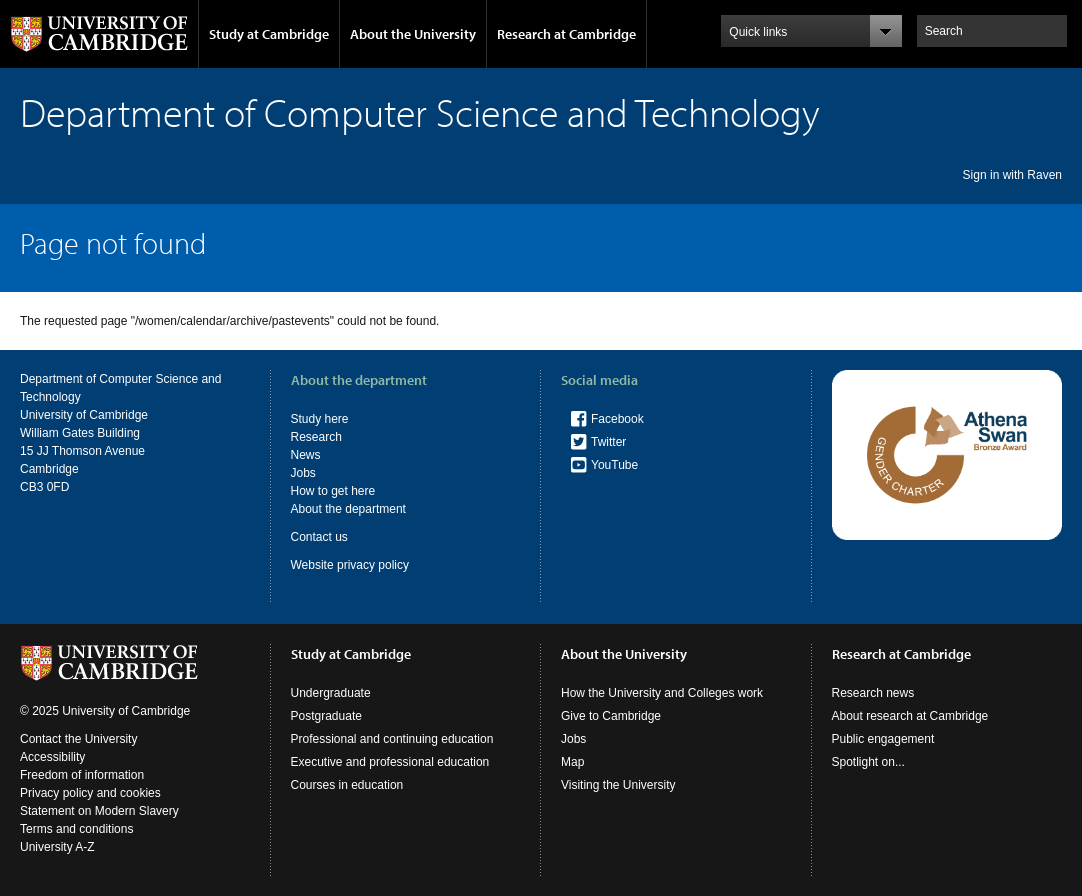 The image size is (1082, 896). I want to click on Facebook, so click(617, 419).